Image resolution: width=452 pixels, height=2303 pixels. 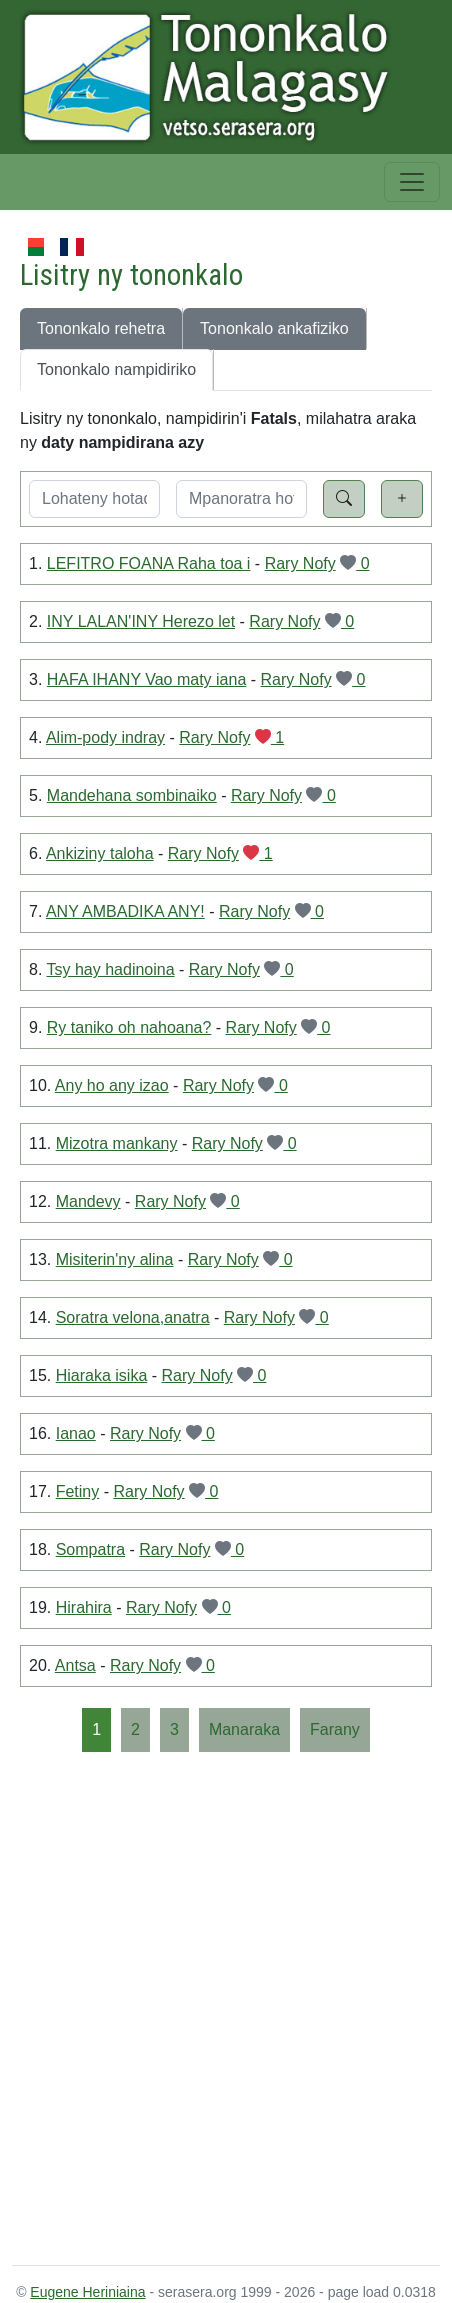 What do you see at coordinates (335, 1730) in the screenshot?
I see `[Farany]` at bounding box center [335, 1730].